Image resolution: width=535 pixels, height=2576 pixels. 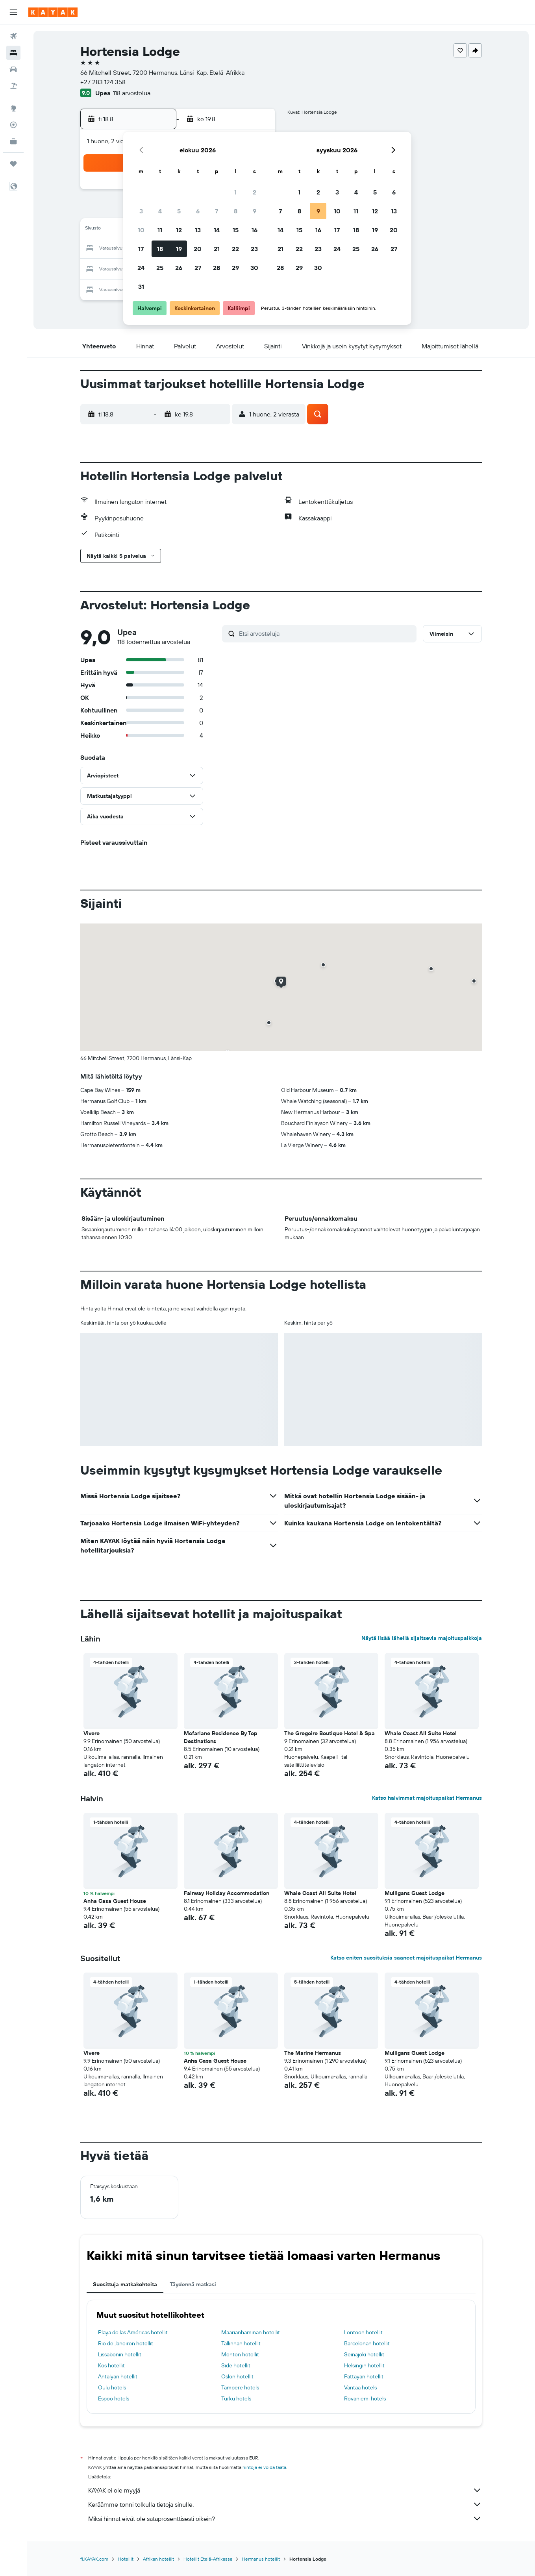 I want to click on Katso halvimmat majoituspaikat Hermanus, so click(x=427, y=1797).